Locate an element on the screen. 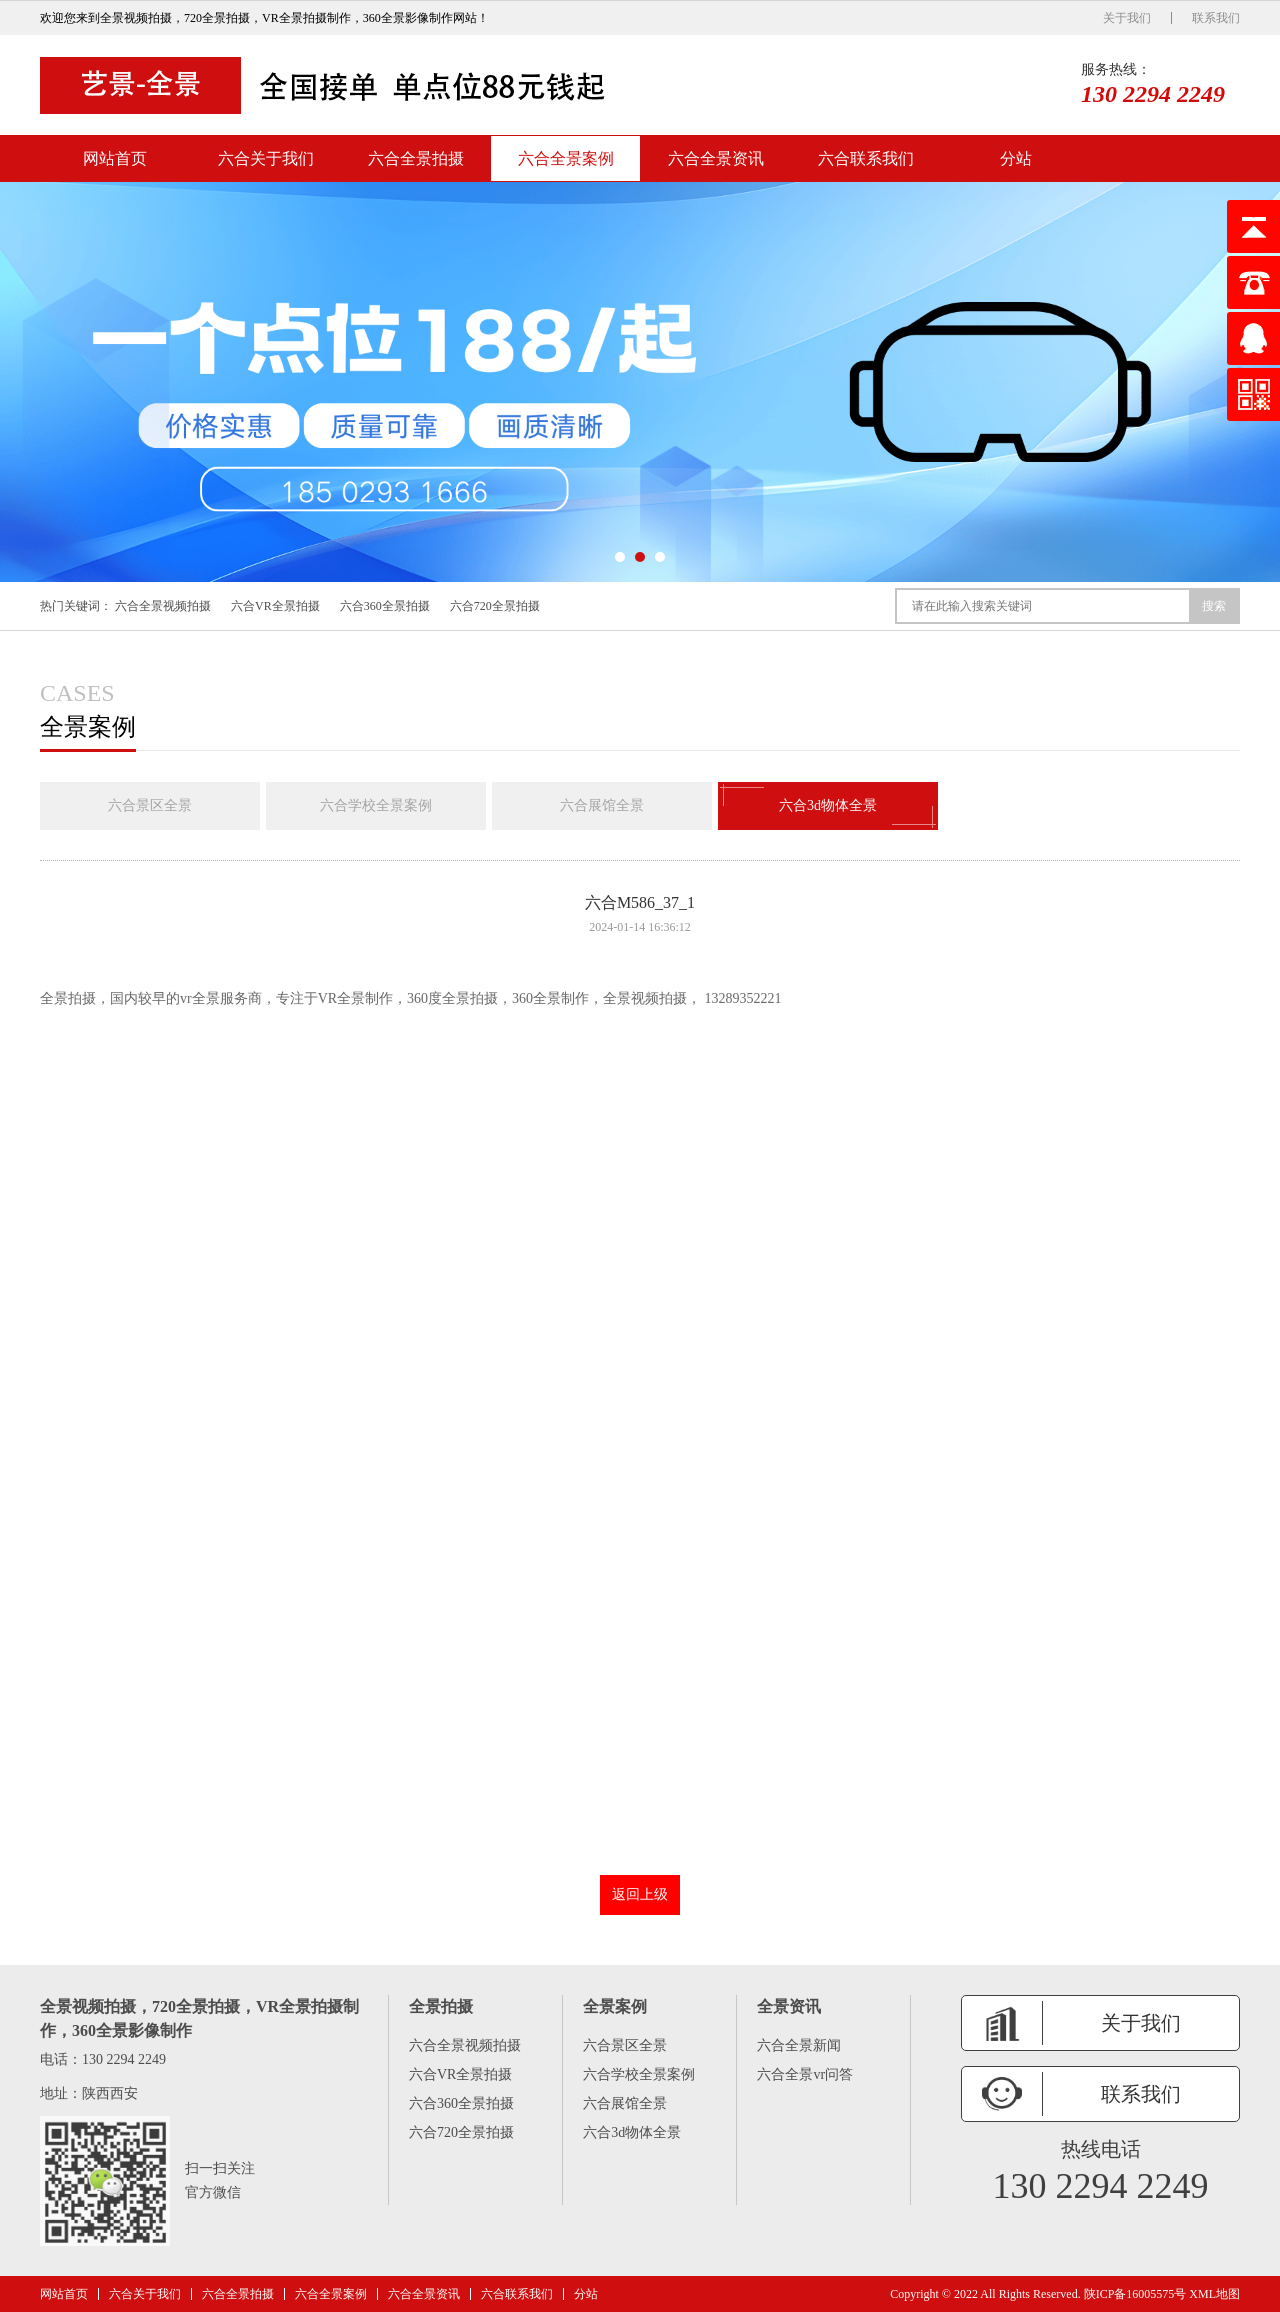  六合VR全景拍摄 is located at coordinates (275, 606).